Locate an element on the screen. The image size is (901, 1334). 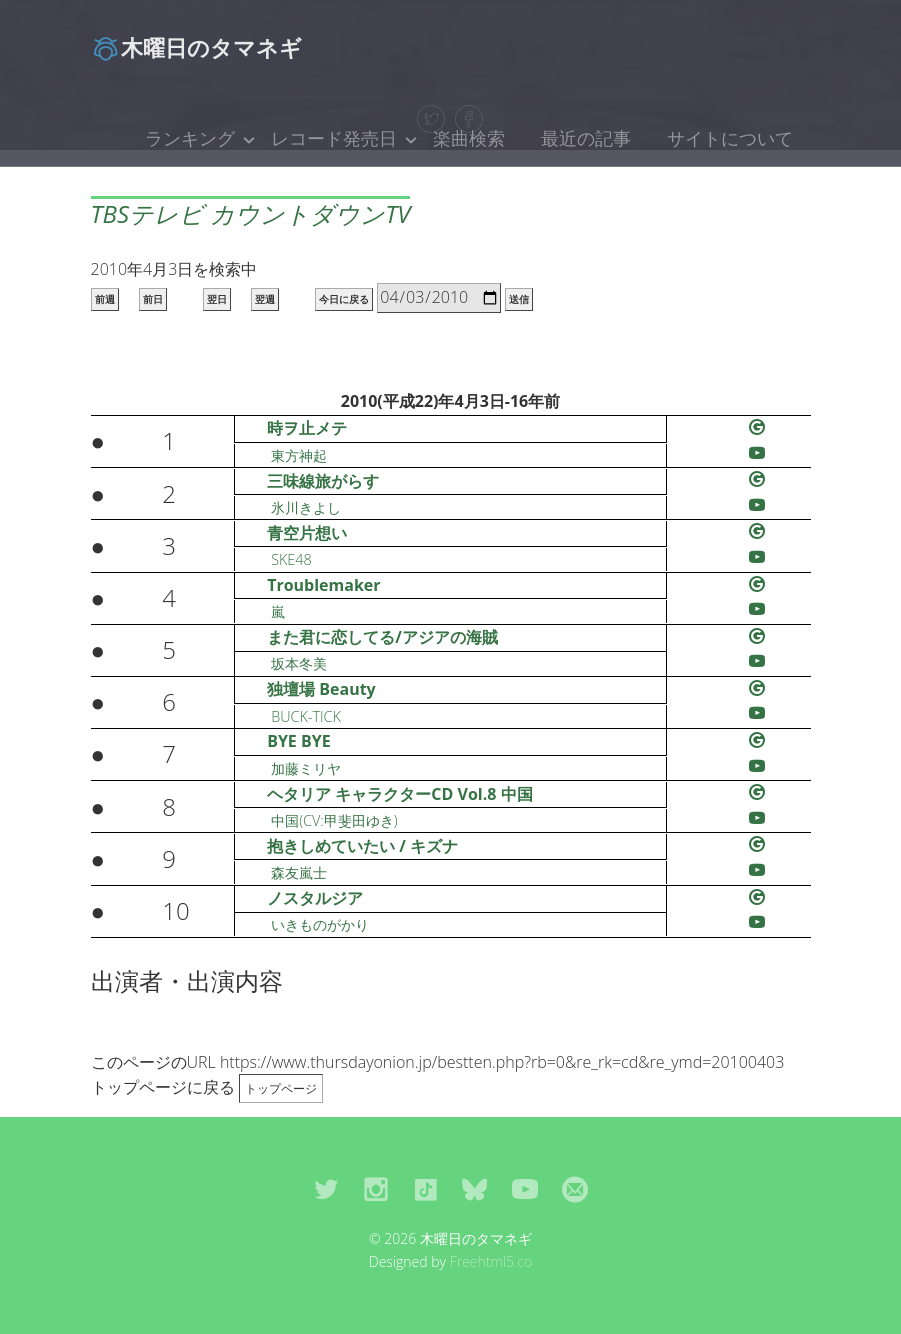
中国(CV:甲斐田ゆき) is located at coordinates (334, 820).